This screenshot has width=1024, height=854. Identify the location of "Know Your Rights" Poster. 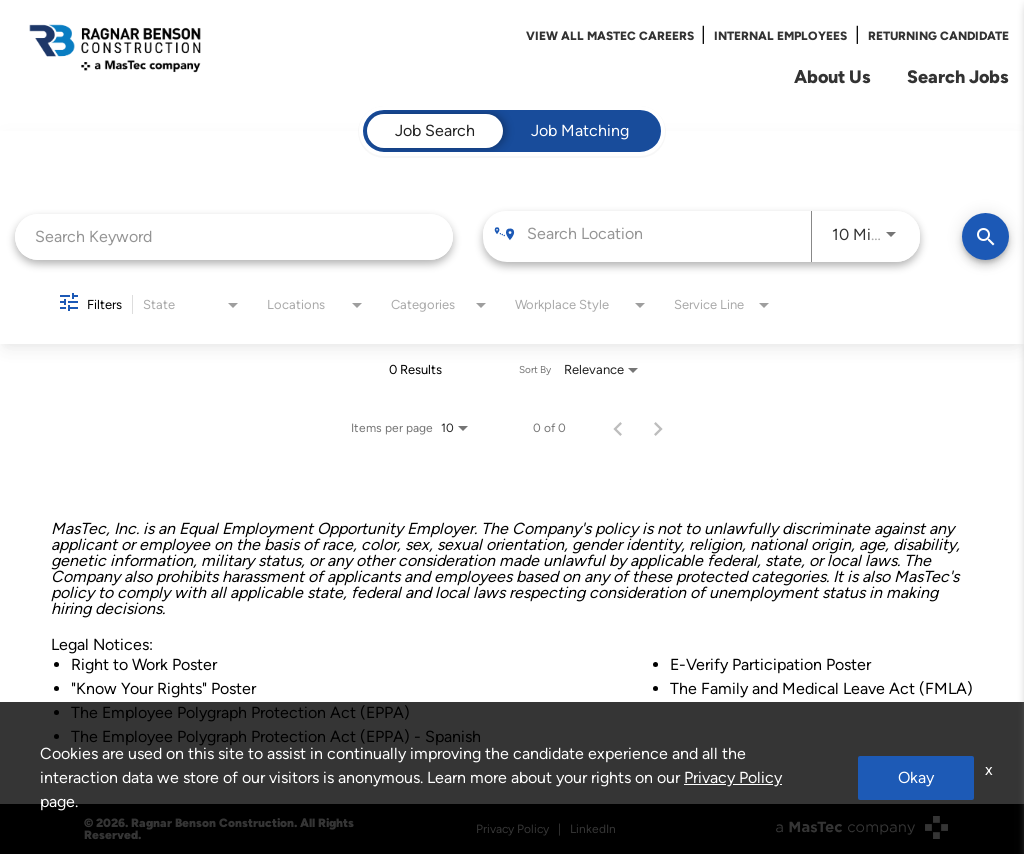
(163, 688).